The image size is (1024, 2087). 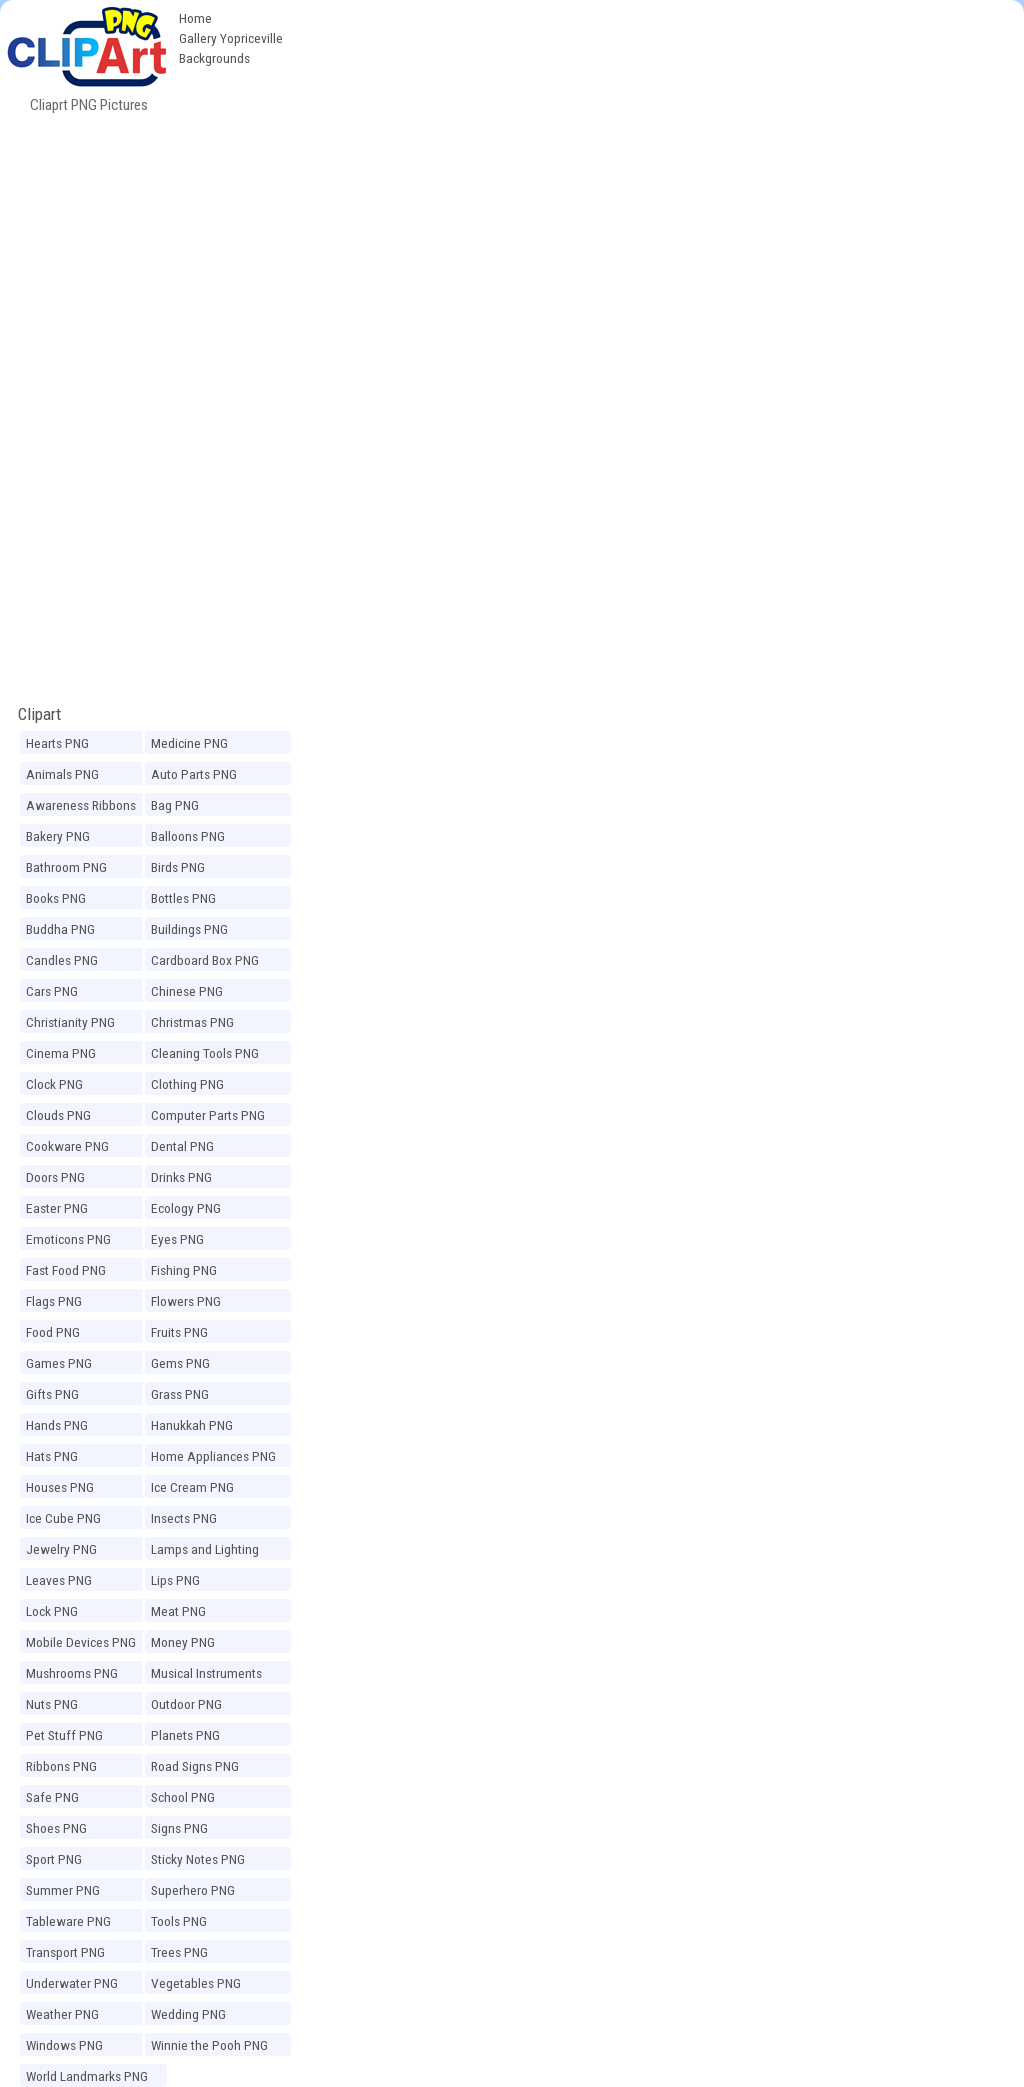 What do you see at coordinates (56, 1828) in the screenshot?
I see `Shoes PNG` at bounding box center [56, 1828].